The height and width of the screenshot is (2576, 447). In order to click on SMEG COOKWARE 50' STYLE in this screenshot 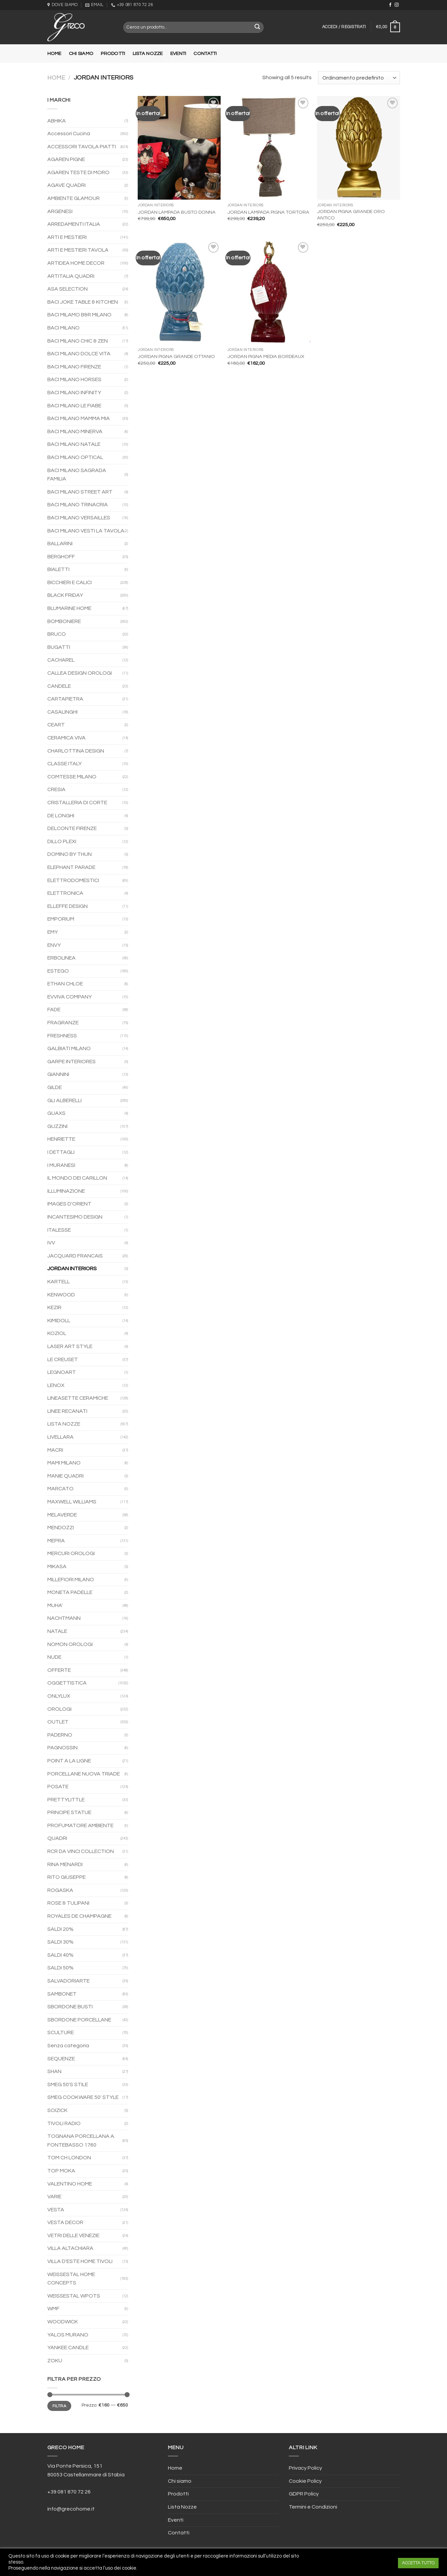, I will do `click(83, 2097)`.